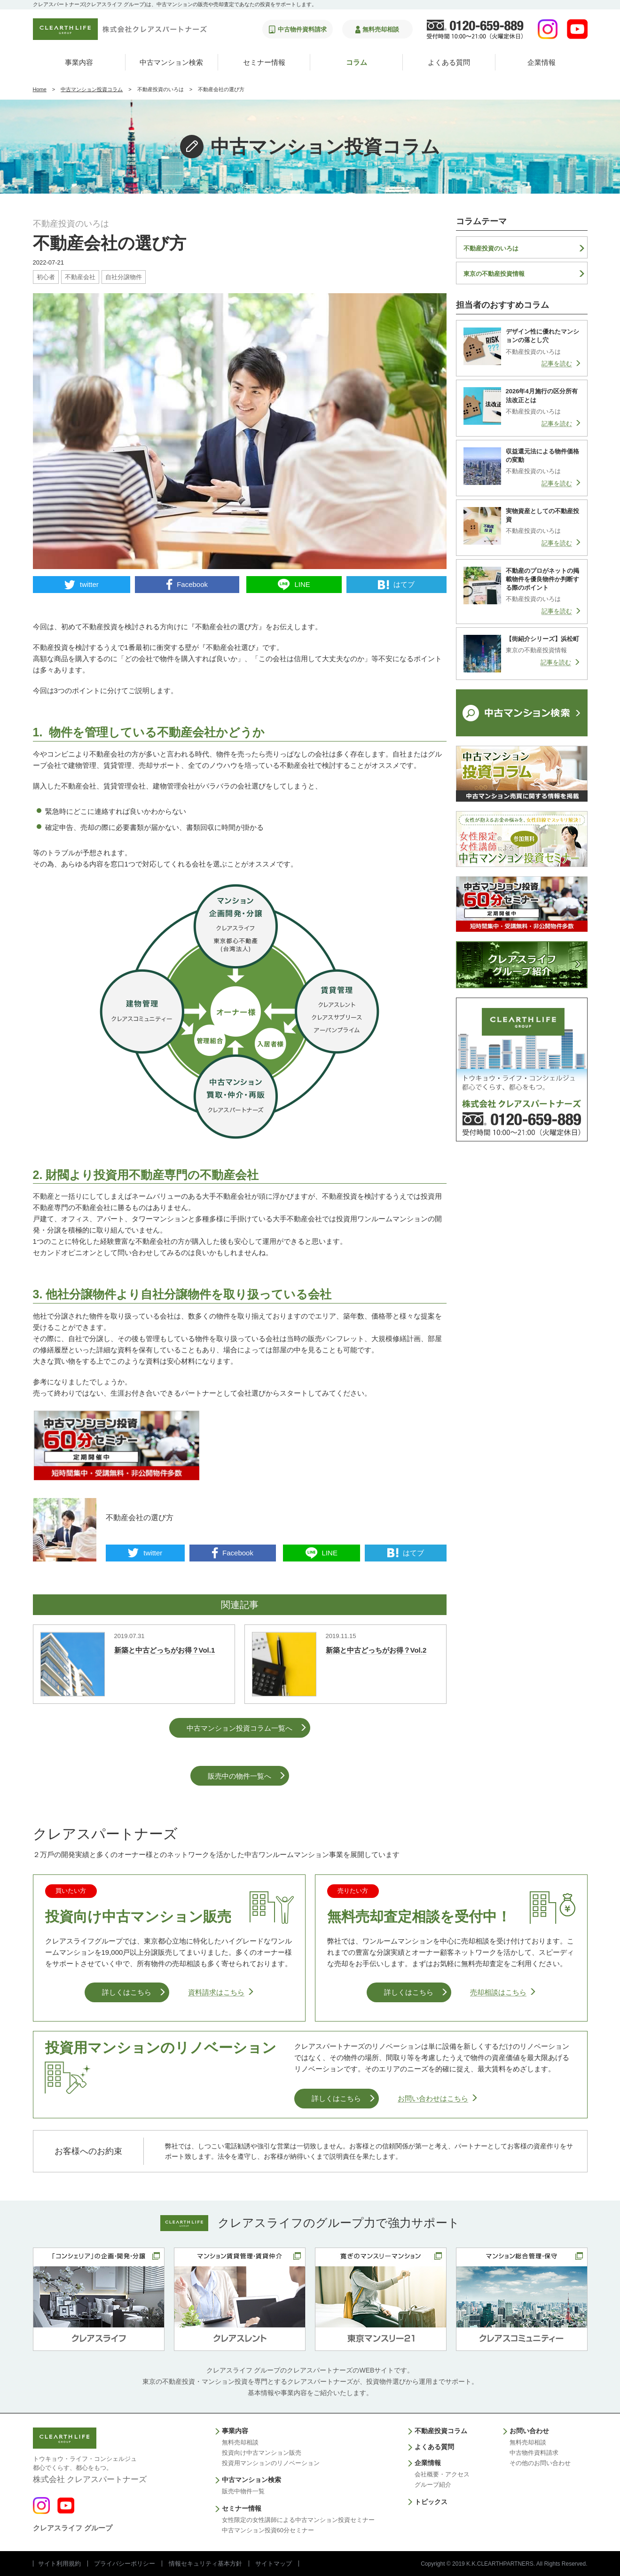 Image resolution: width=620 pixels, height=2576 pixels. What do you see at coordinates (494, 273) in the screenshot?
I see `東京の不動産投資情報` at bounding box center [494, 273].